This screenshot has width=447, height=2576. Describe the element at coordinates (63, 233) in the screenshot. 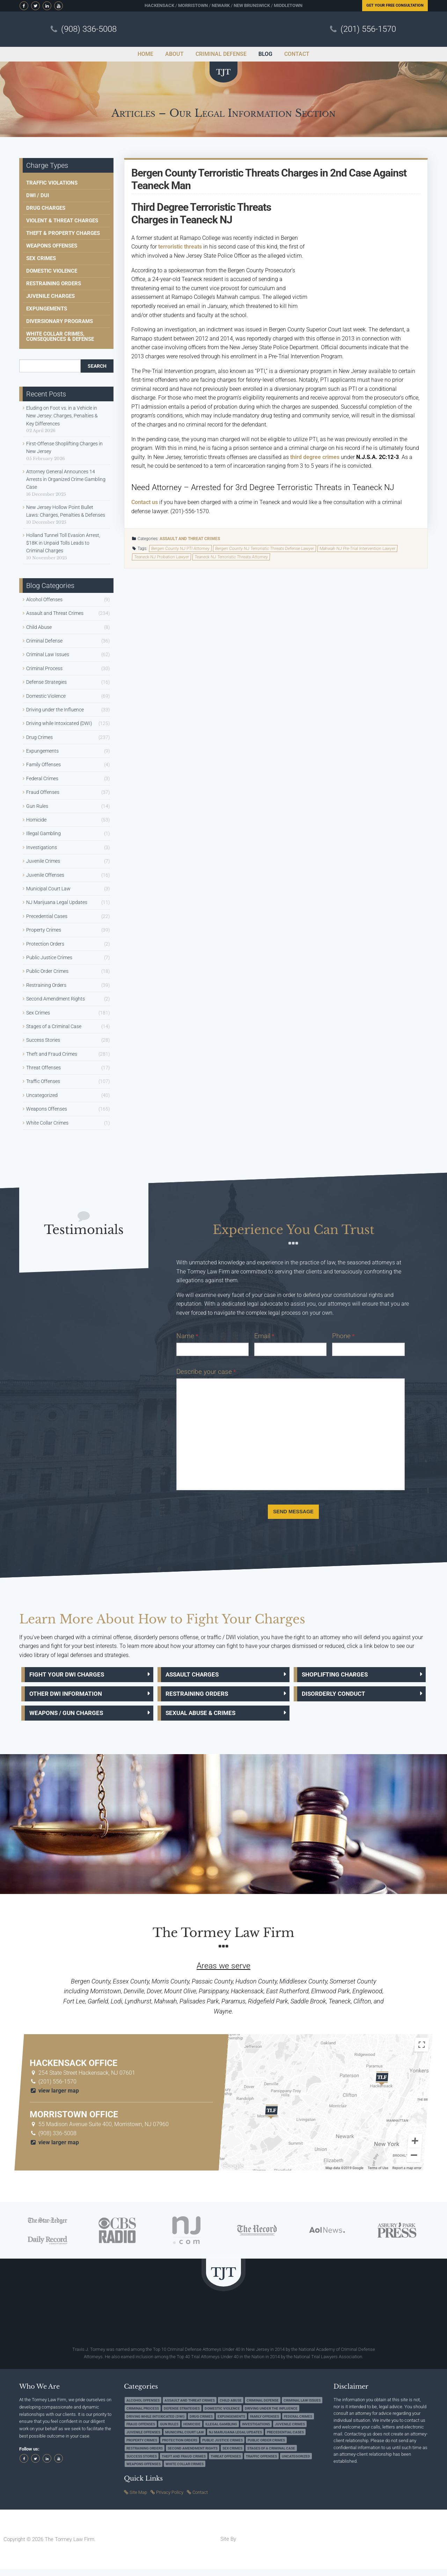

I see `Theft & Property Charges` at that location.